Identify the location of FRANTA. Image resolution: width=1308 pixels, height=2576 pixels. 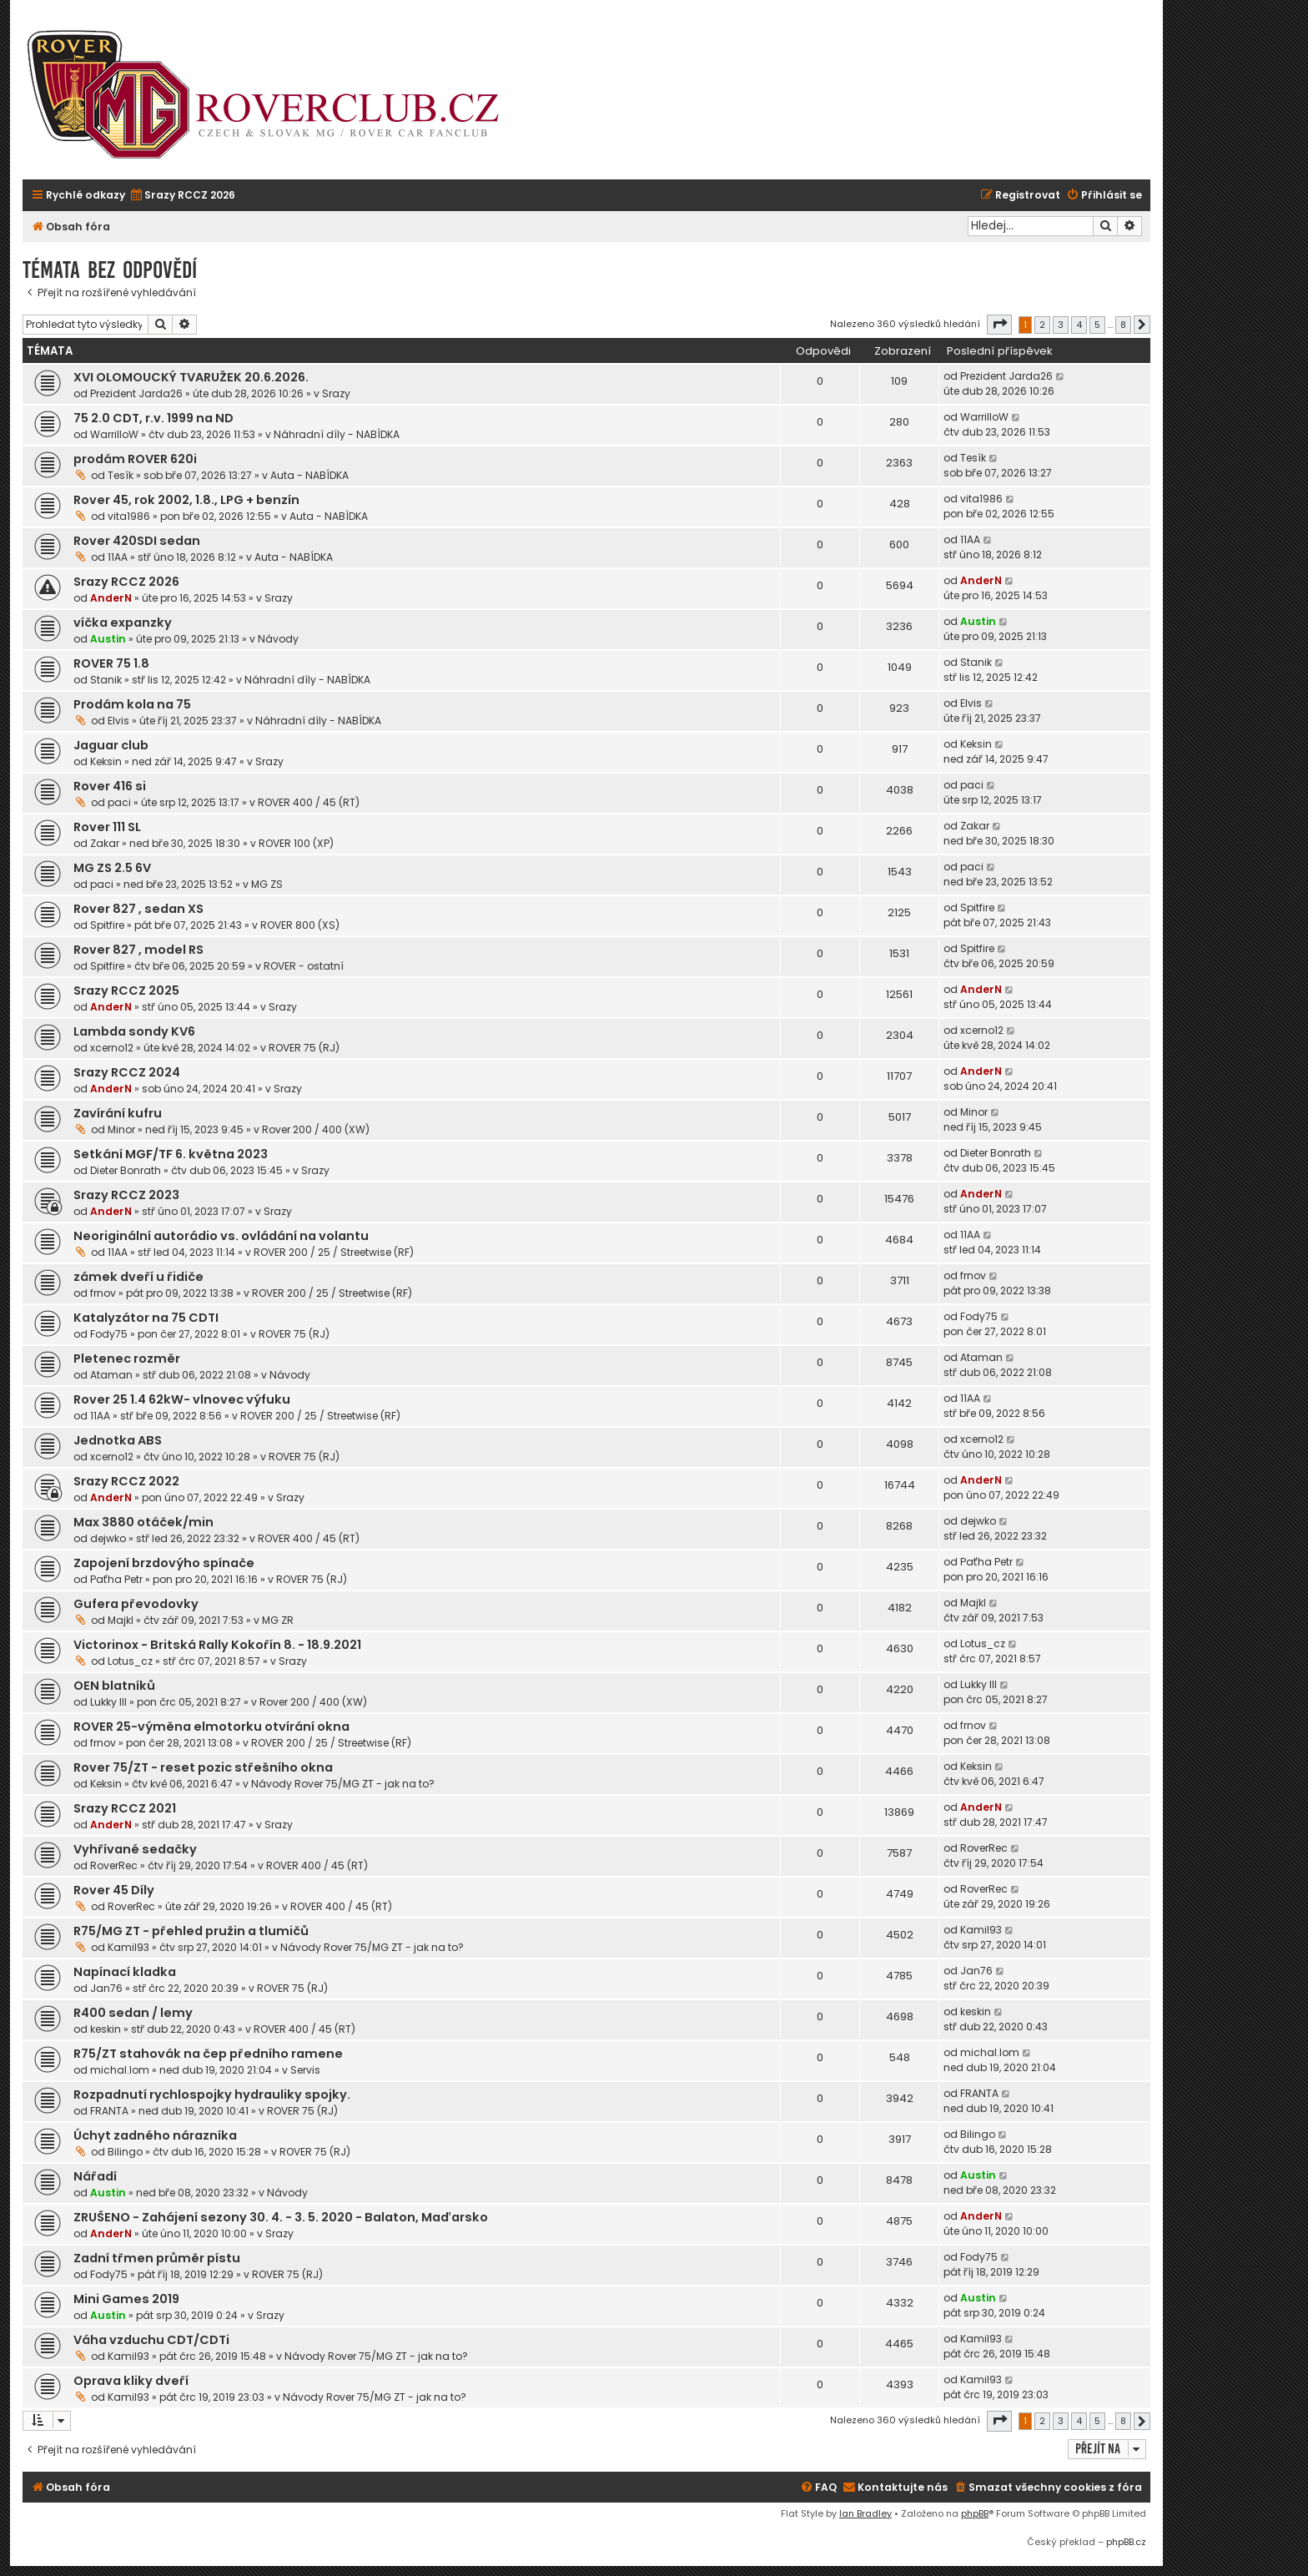
(109, 2111).